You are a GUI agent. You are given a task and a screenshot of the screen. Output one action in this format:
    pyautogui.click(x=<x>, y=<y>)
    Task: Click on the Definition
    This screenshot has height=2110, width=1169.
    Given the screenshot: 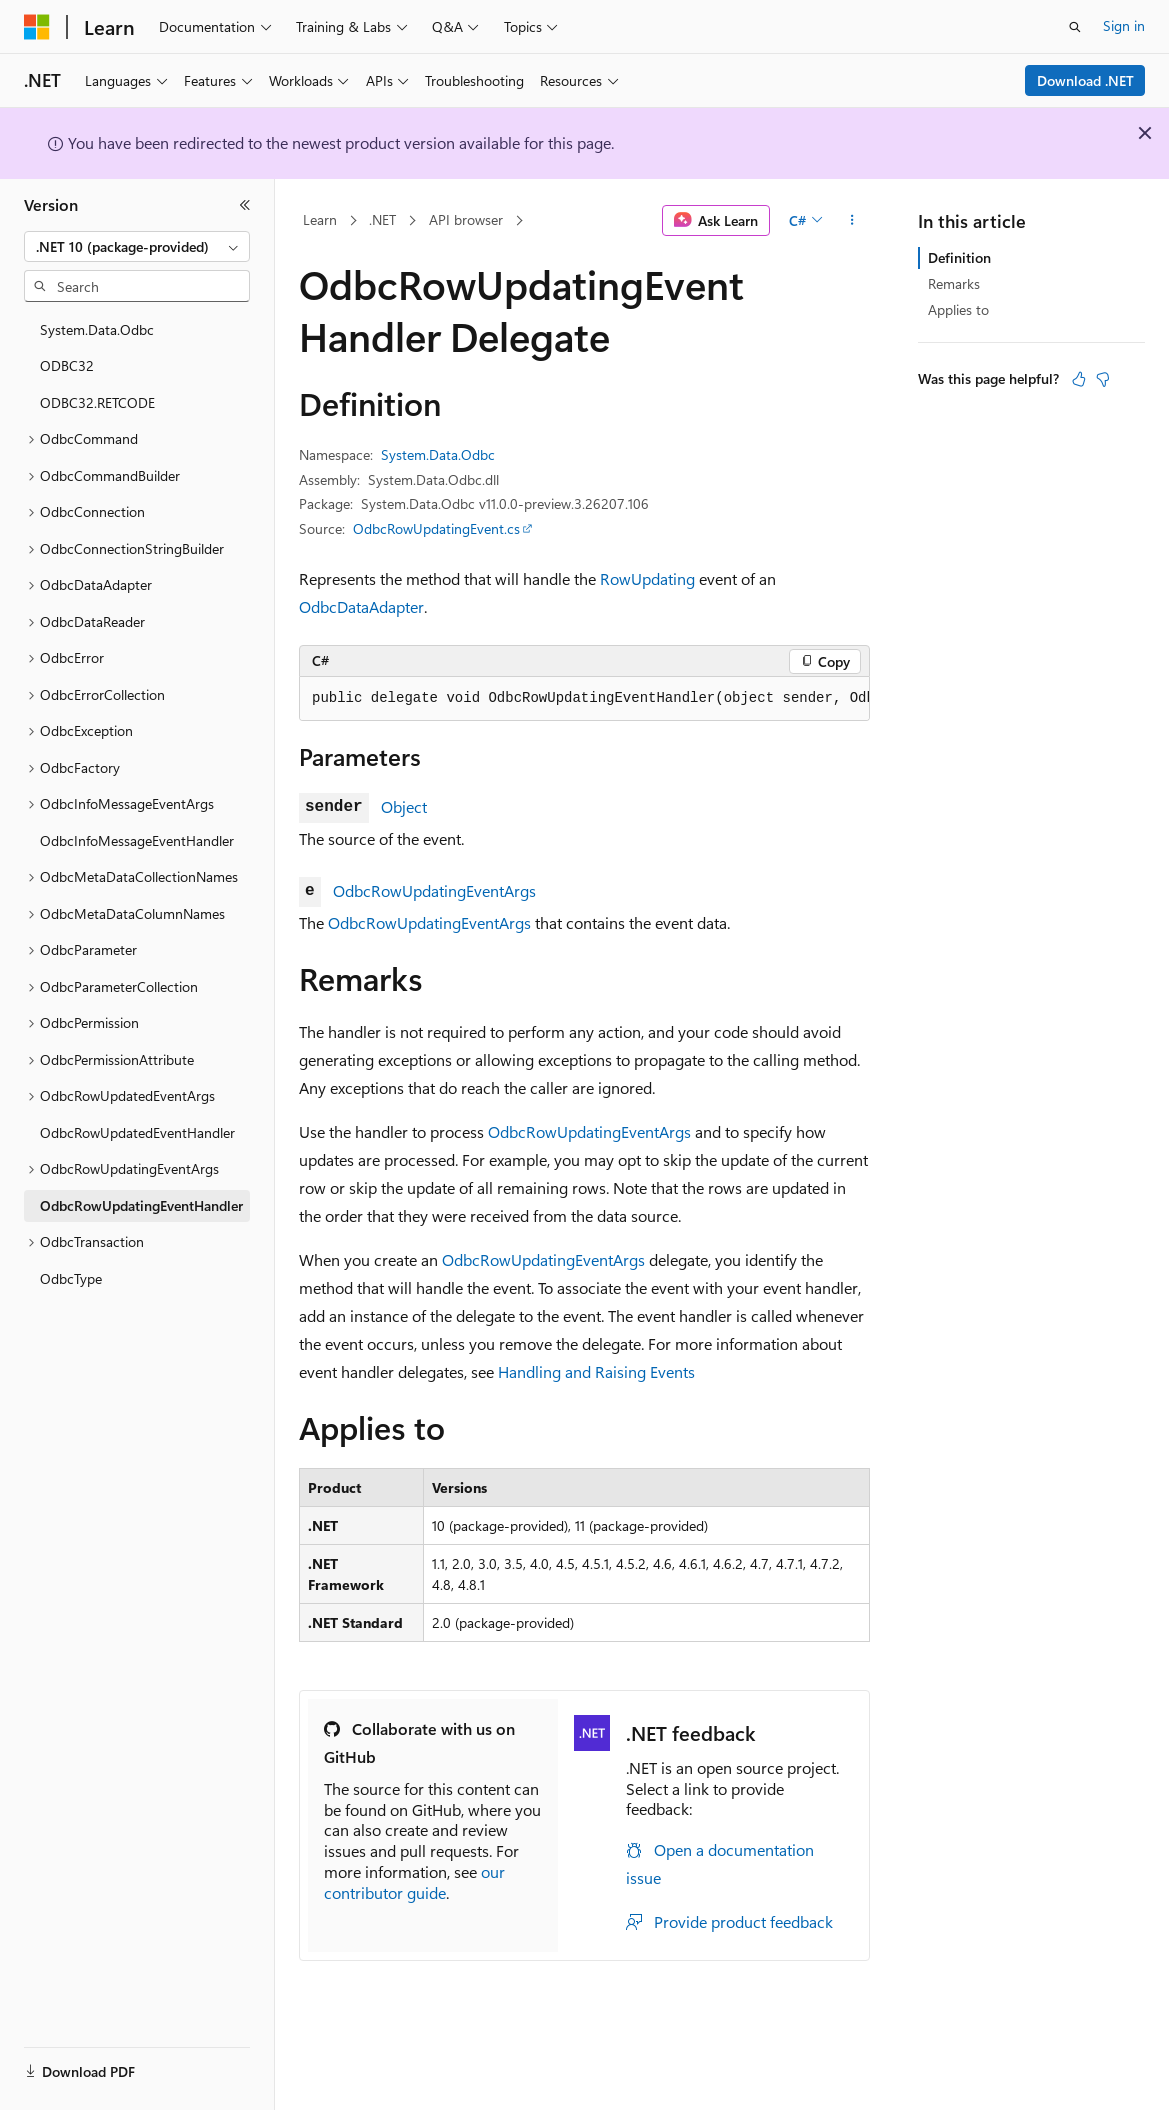 What is the action you would take?
    pyautogui.click(x=959, y=257)
    